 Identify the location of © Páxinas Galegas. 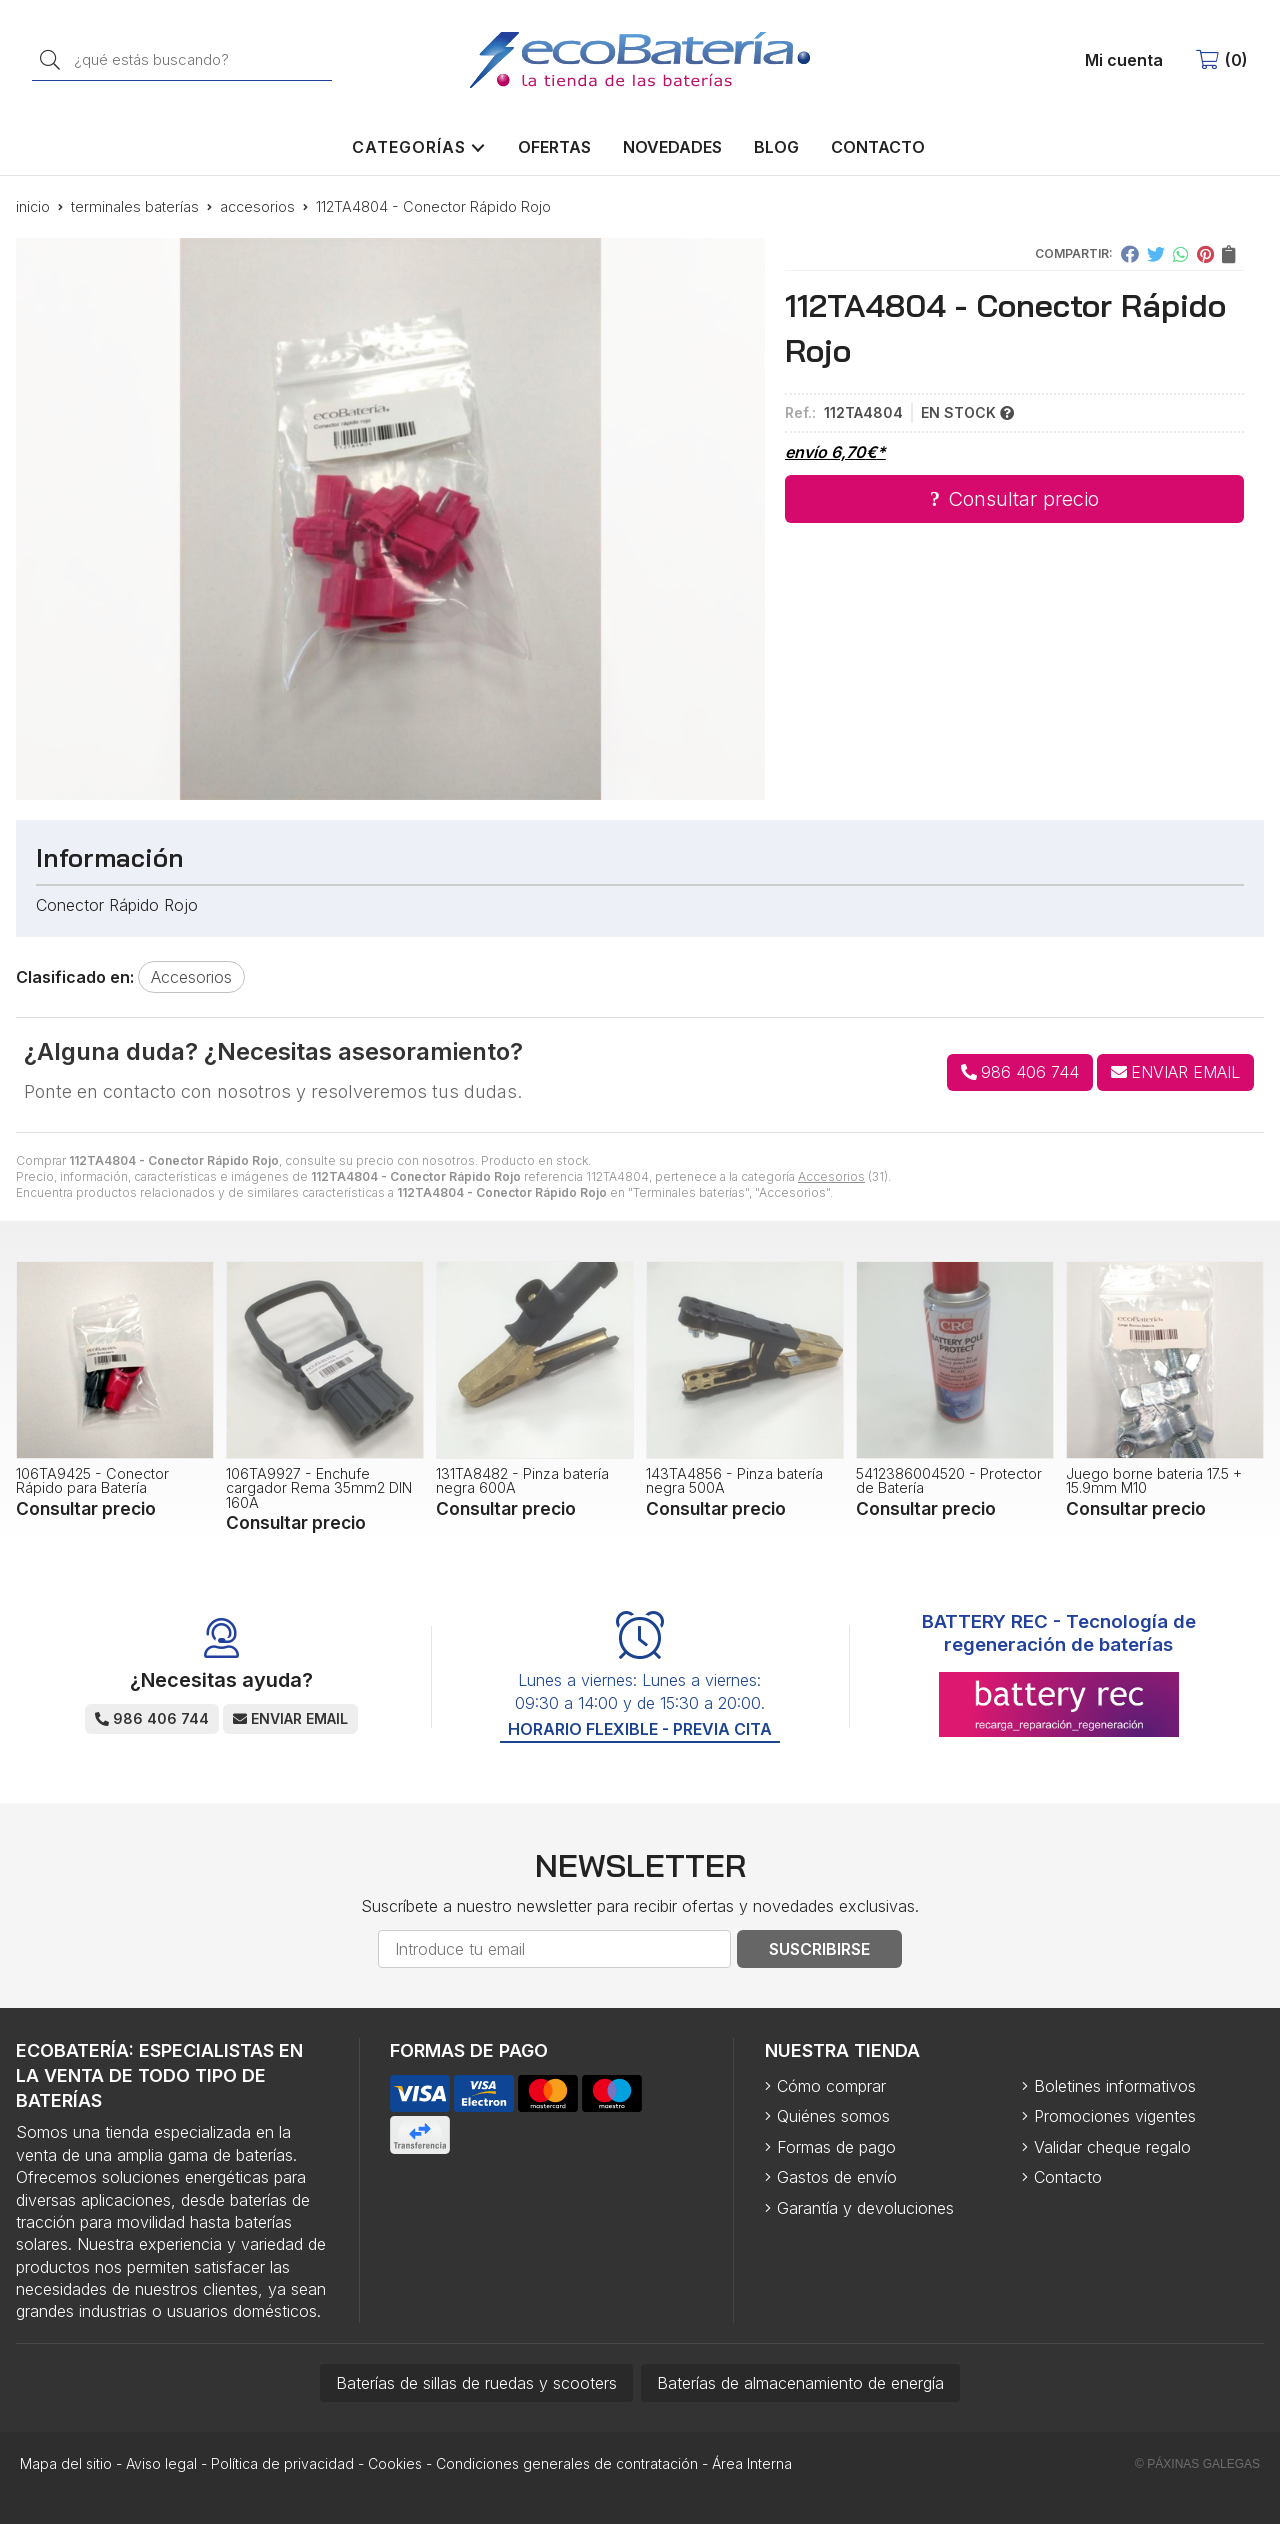
(1197, 2464).